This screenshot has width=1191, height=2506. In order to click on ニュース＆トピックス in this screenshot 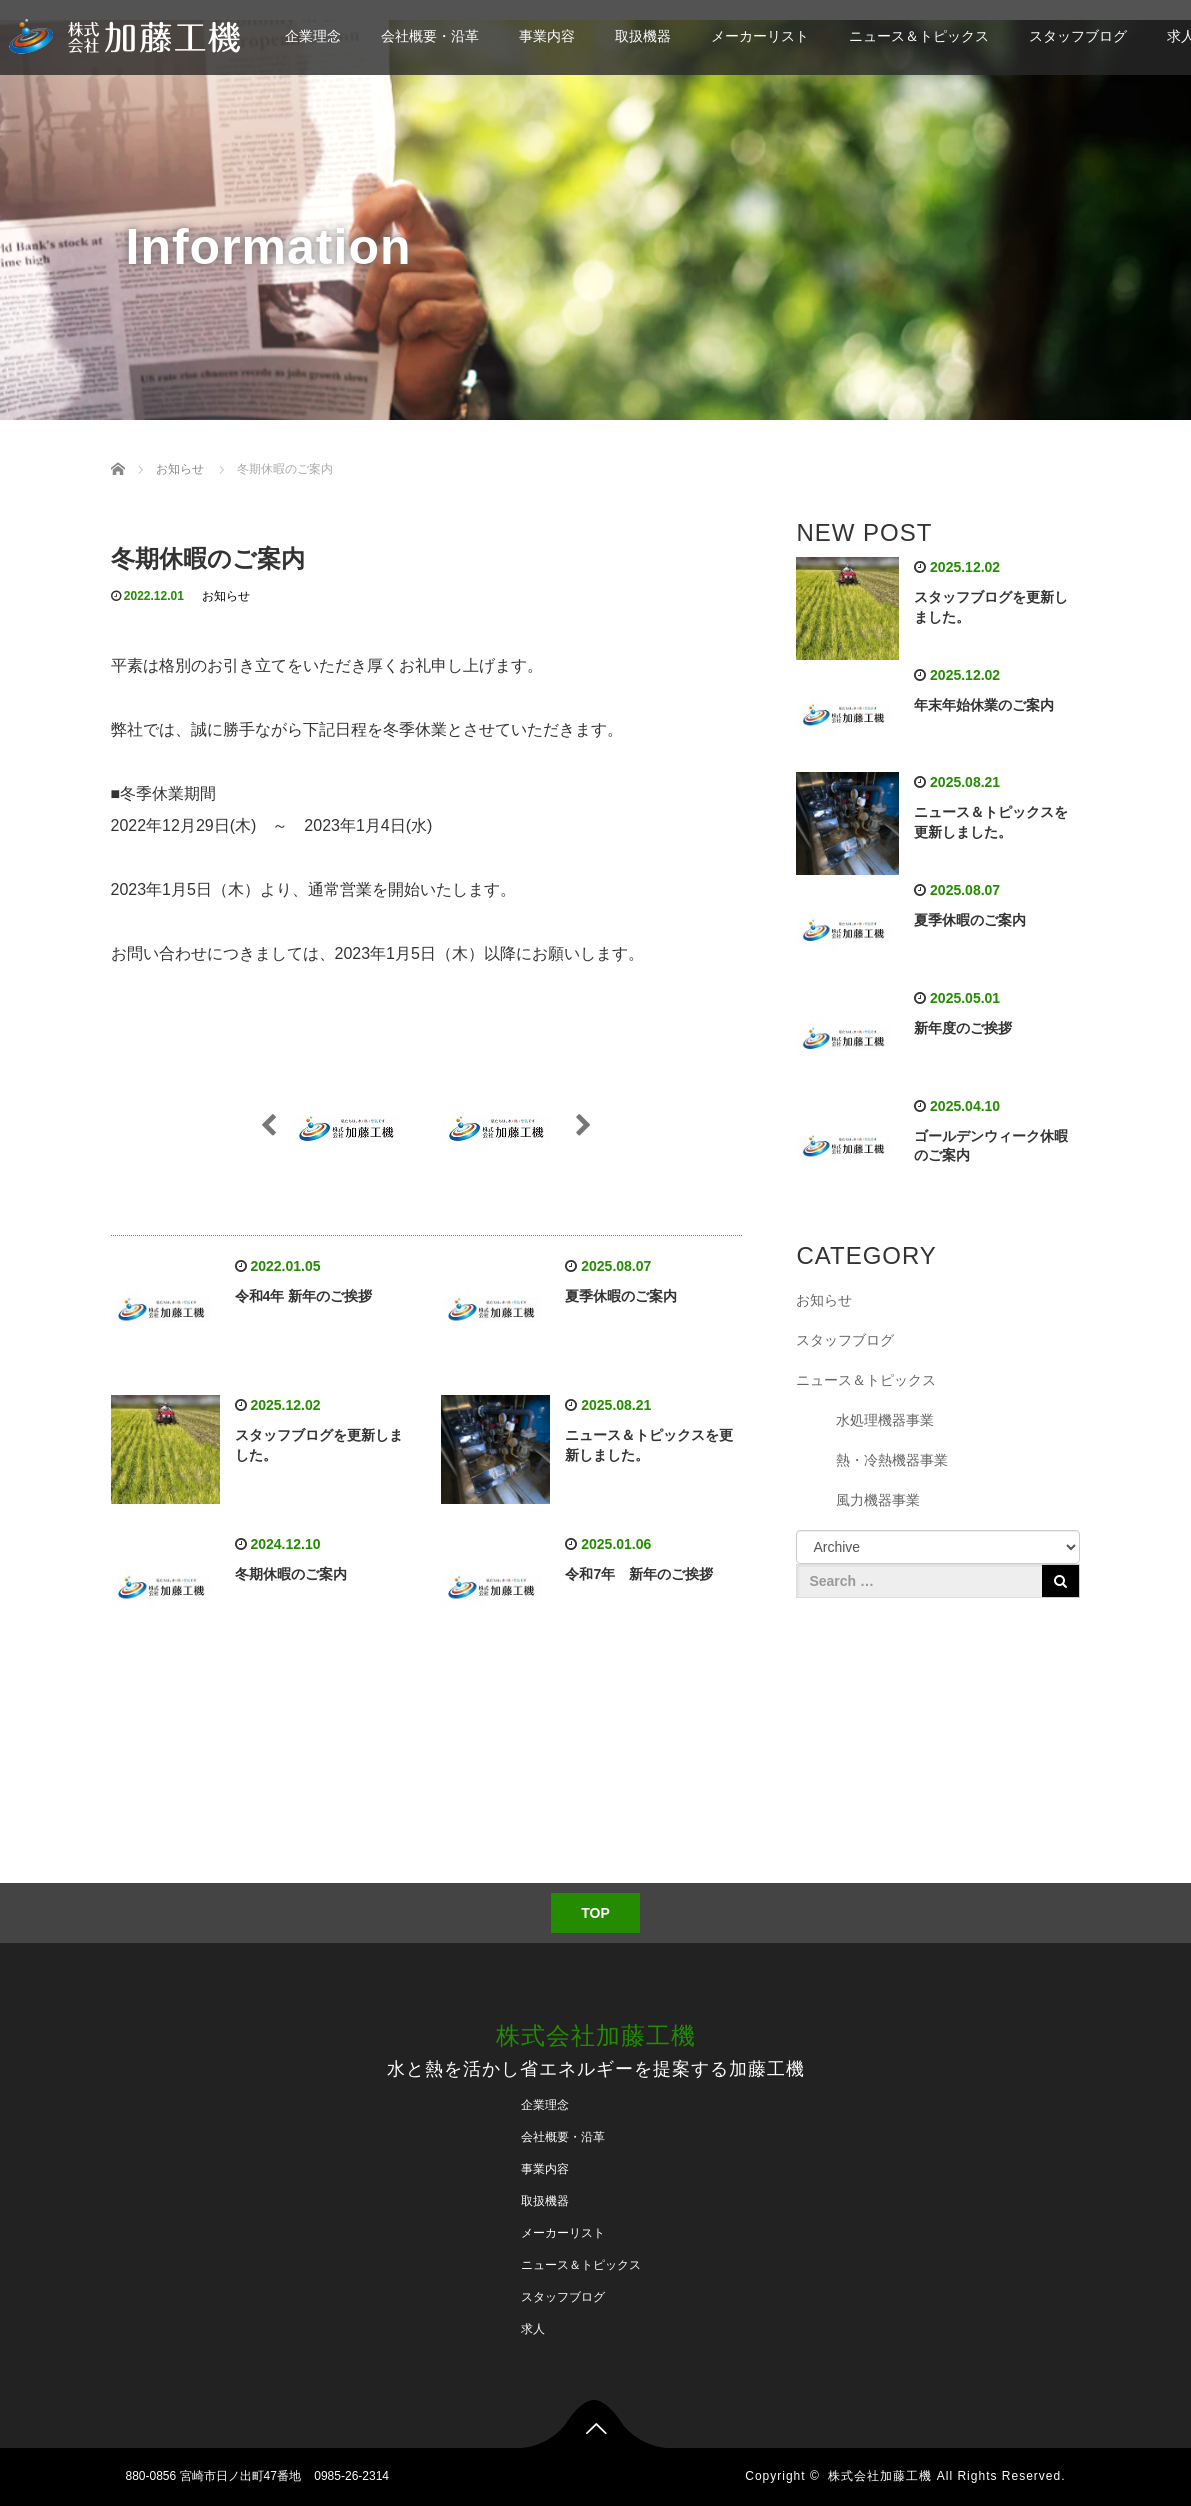, I will do `click(919, 36)`.